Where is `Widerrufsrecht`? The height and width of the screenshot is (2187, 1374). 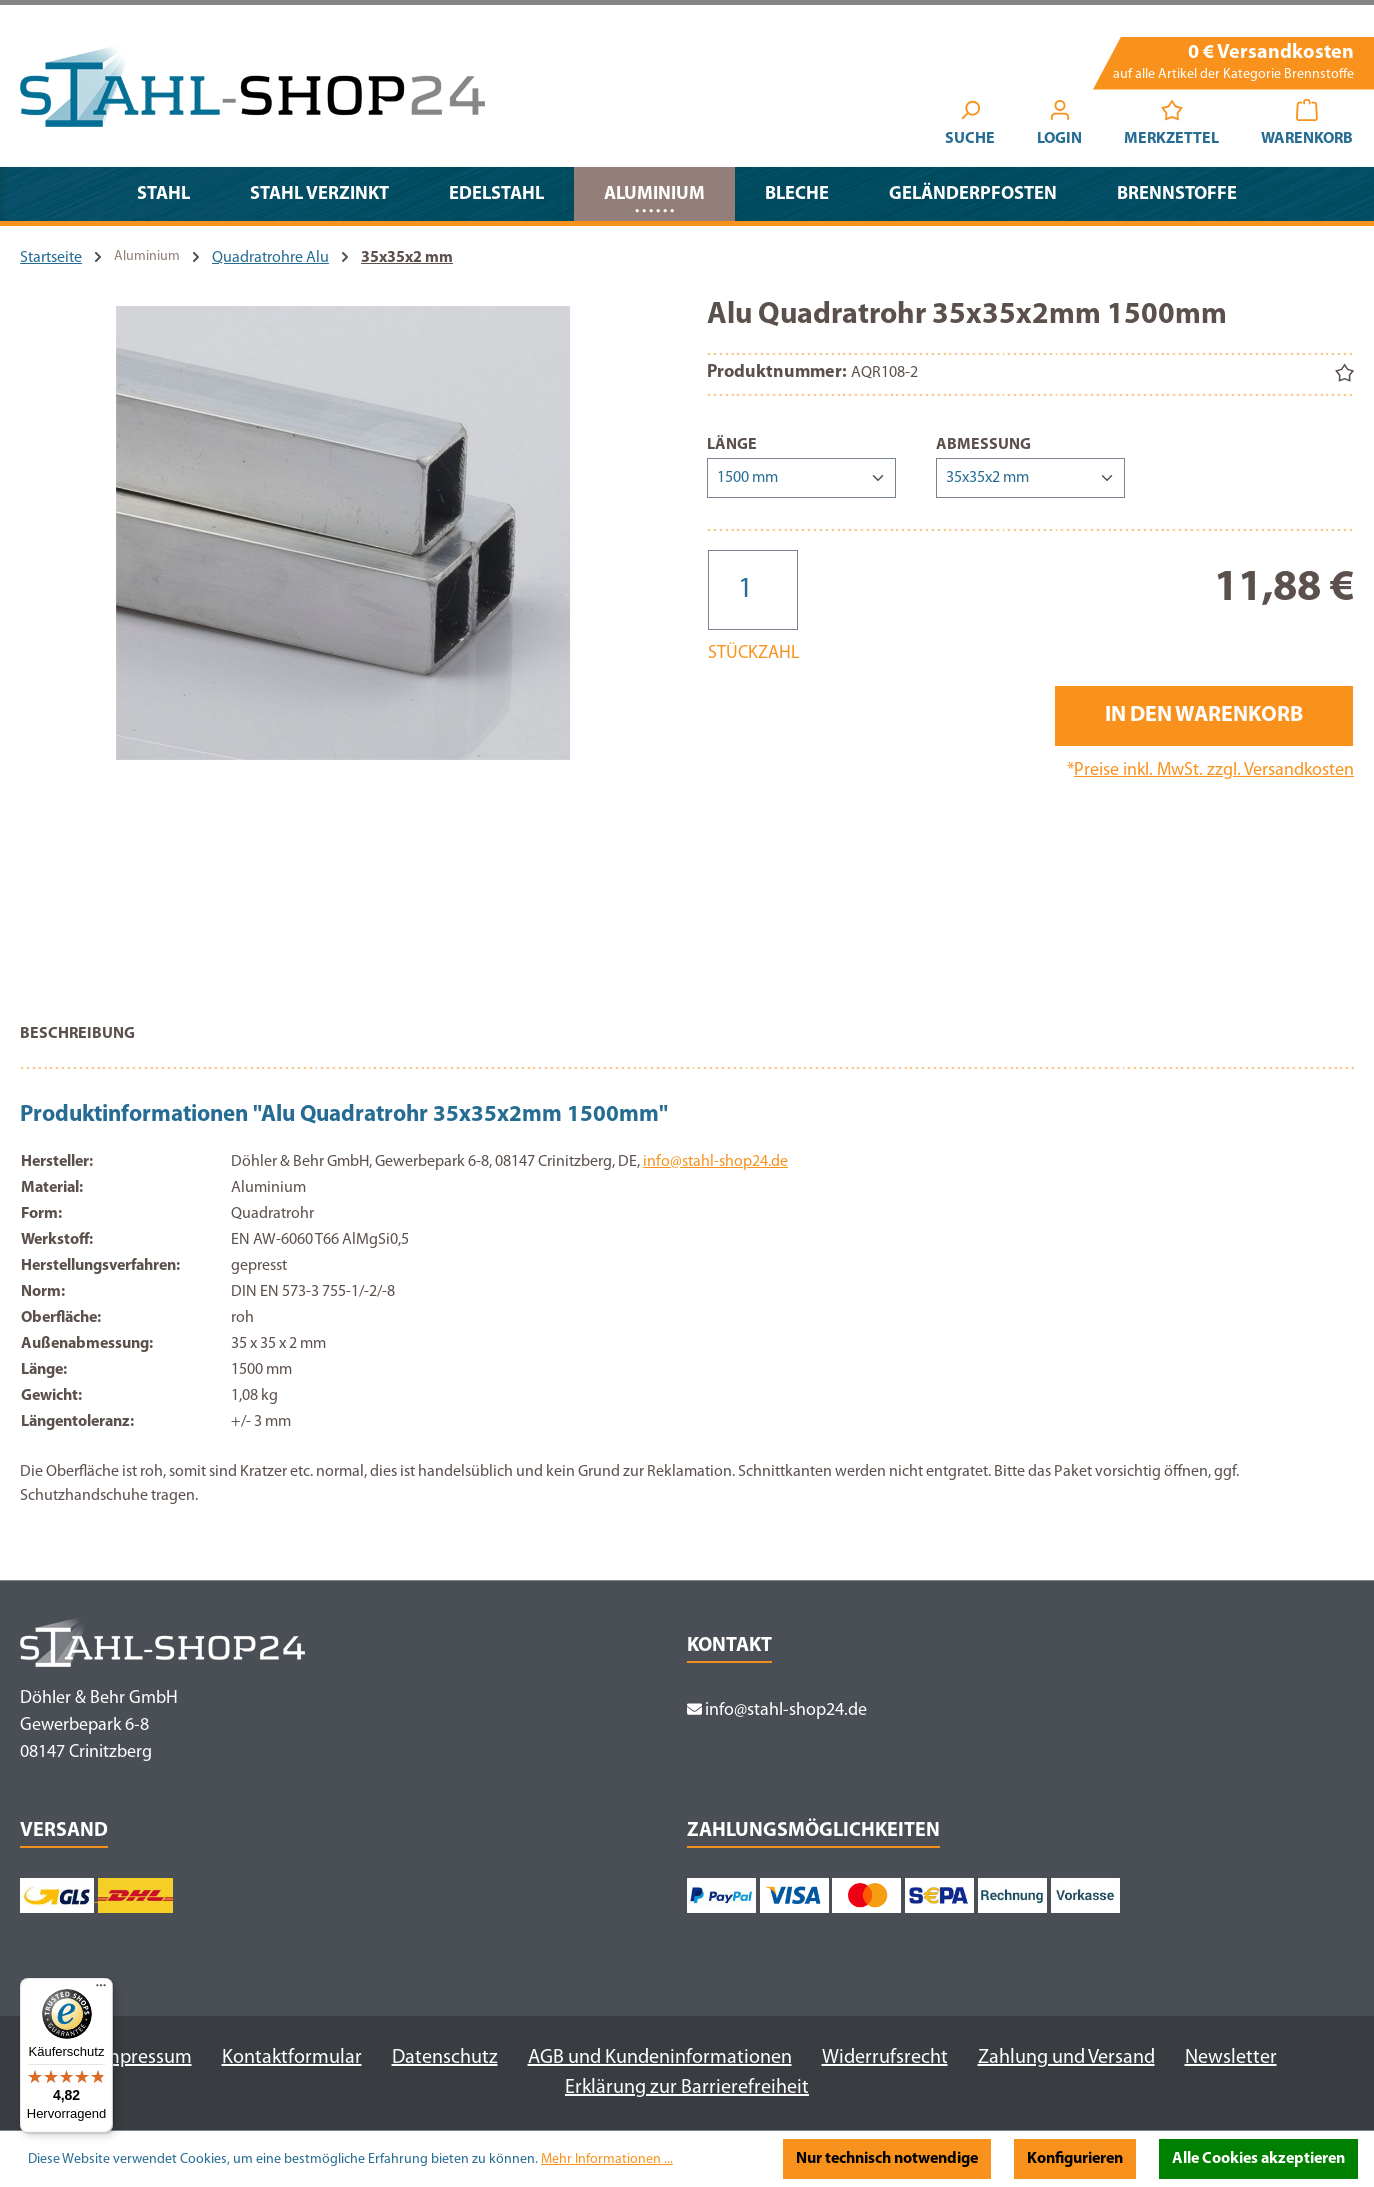
Widerrufsrecht is located at coordinates (885, 2058).